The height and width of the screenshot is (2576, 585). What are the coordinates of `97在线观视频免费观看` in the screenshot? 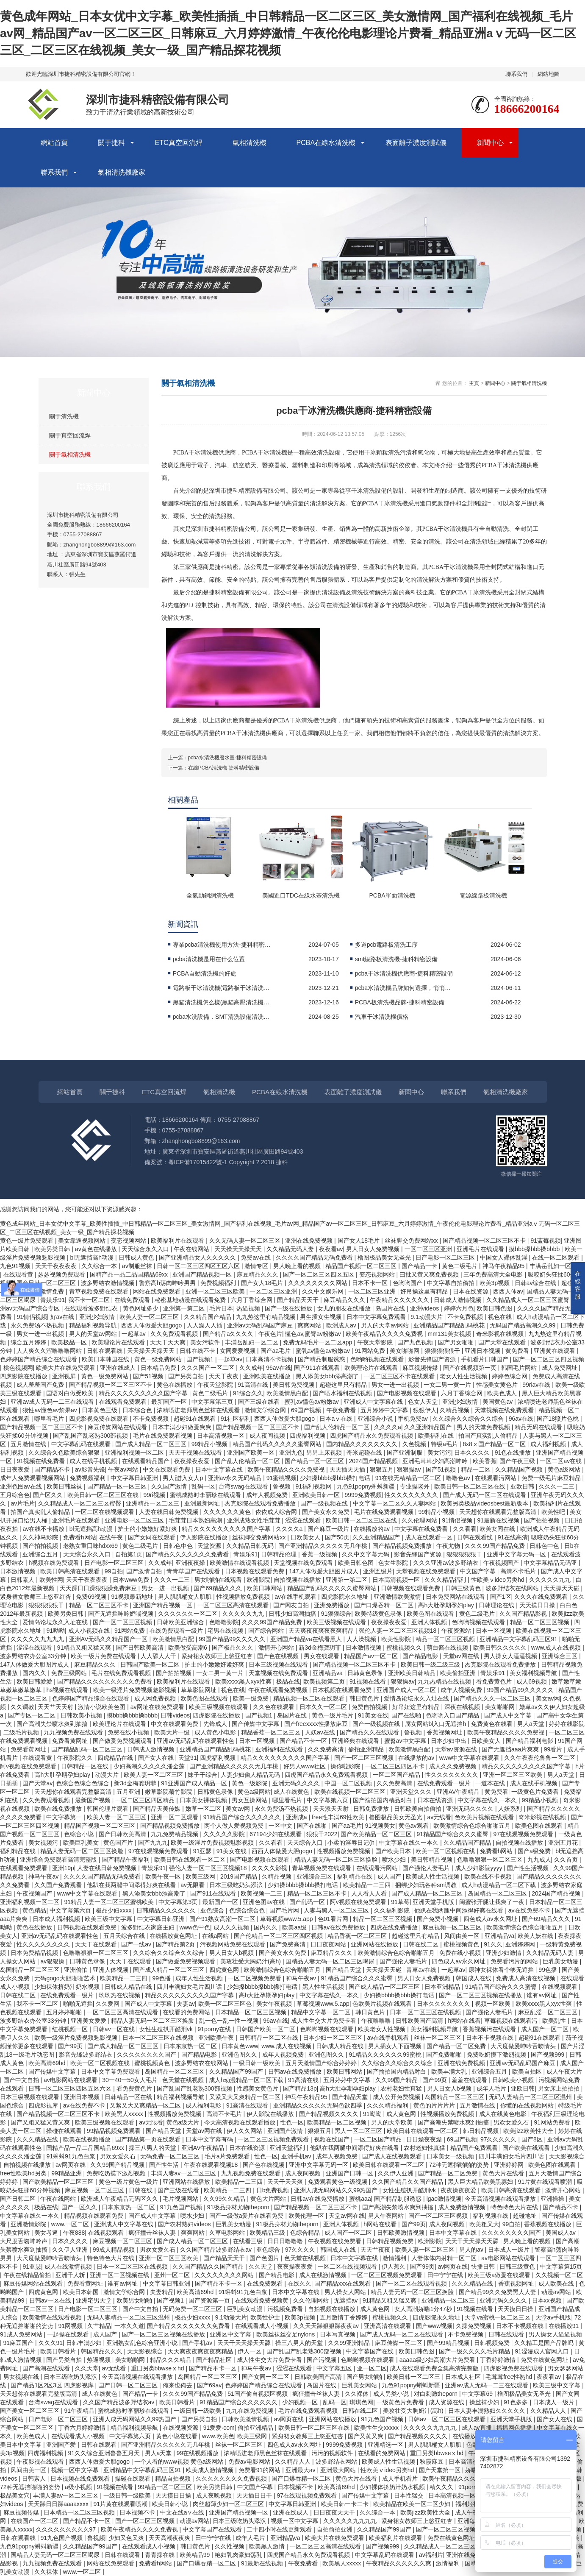 It's located at (524, 1834).